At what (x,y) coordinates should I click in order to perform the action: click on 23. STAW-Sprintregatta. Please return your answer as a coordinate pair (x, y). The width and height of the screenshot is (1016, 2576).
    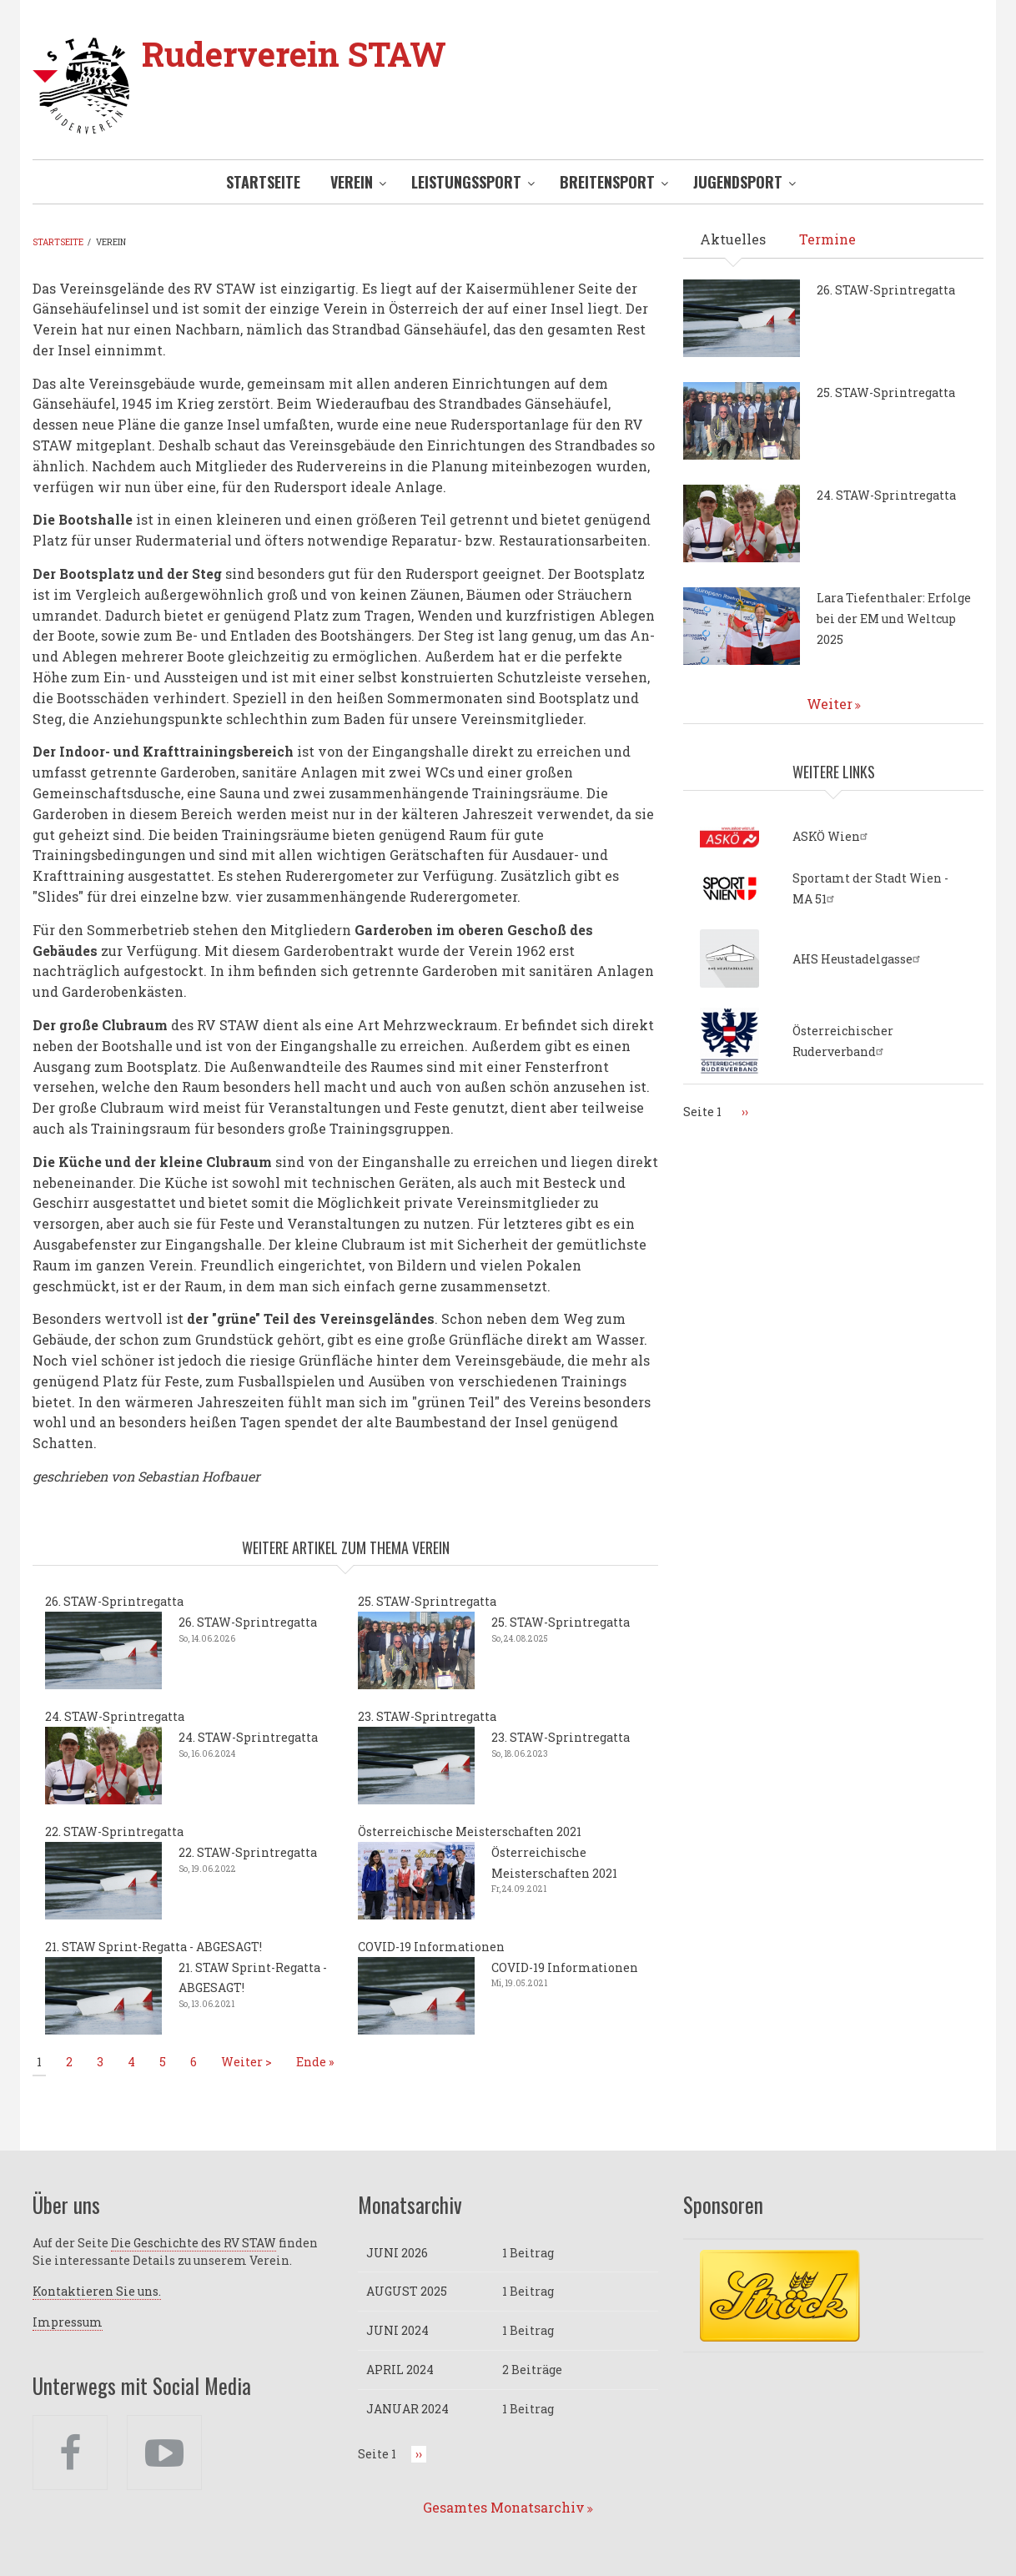
    Looking at the image, I should click on (427, 1716).